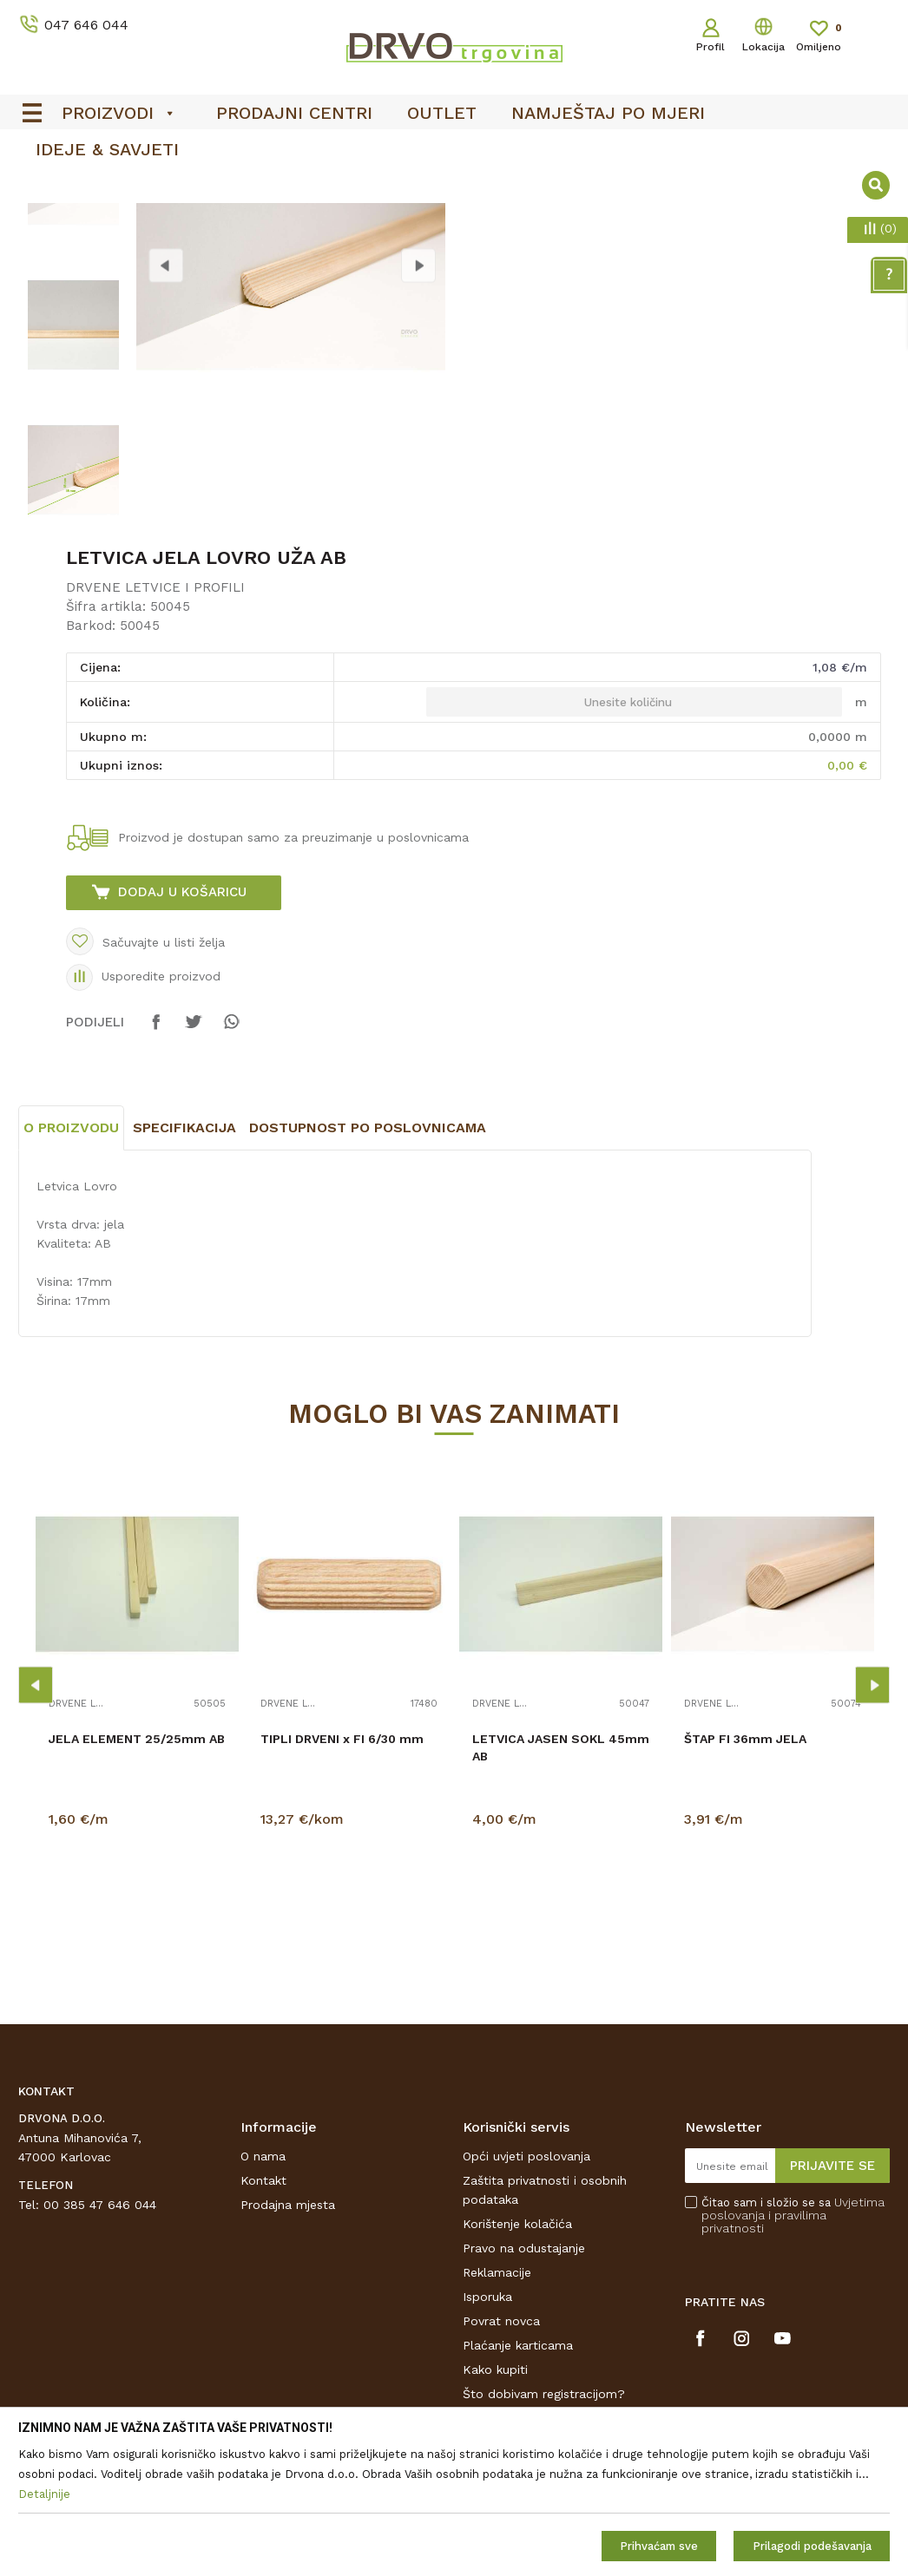 This screenshot has height=2576, width=908. What do you see at coordinates (526, 2295) in the screenshot?
I see `Opći uvjeti poslovanja` at bounding box center [526, 2295].